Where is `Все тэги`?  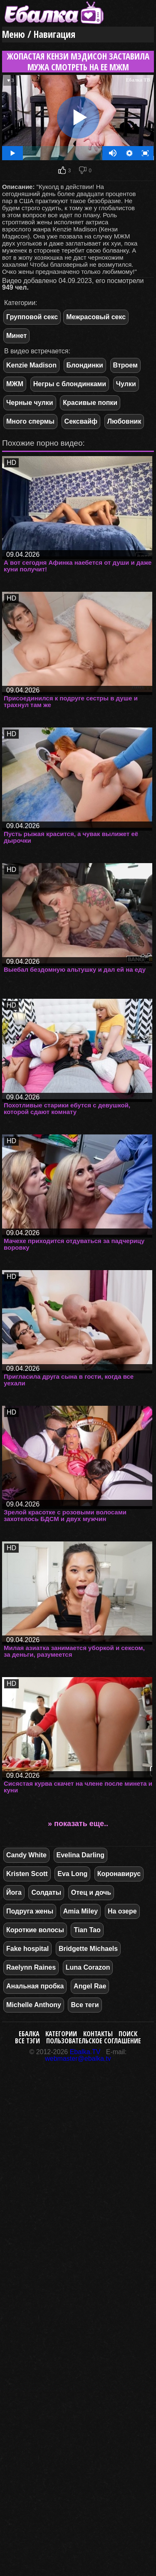
Все тэги is located at coordinates (27, 2040).